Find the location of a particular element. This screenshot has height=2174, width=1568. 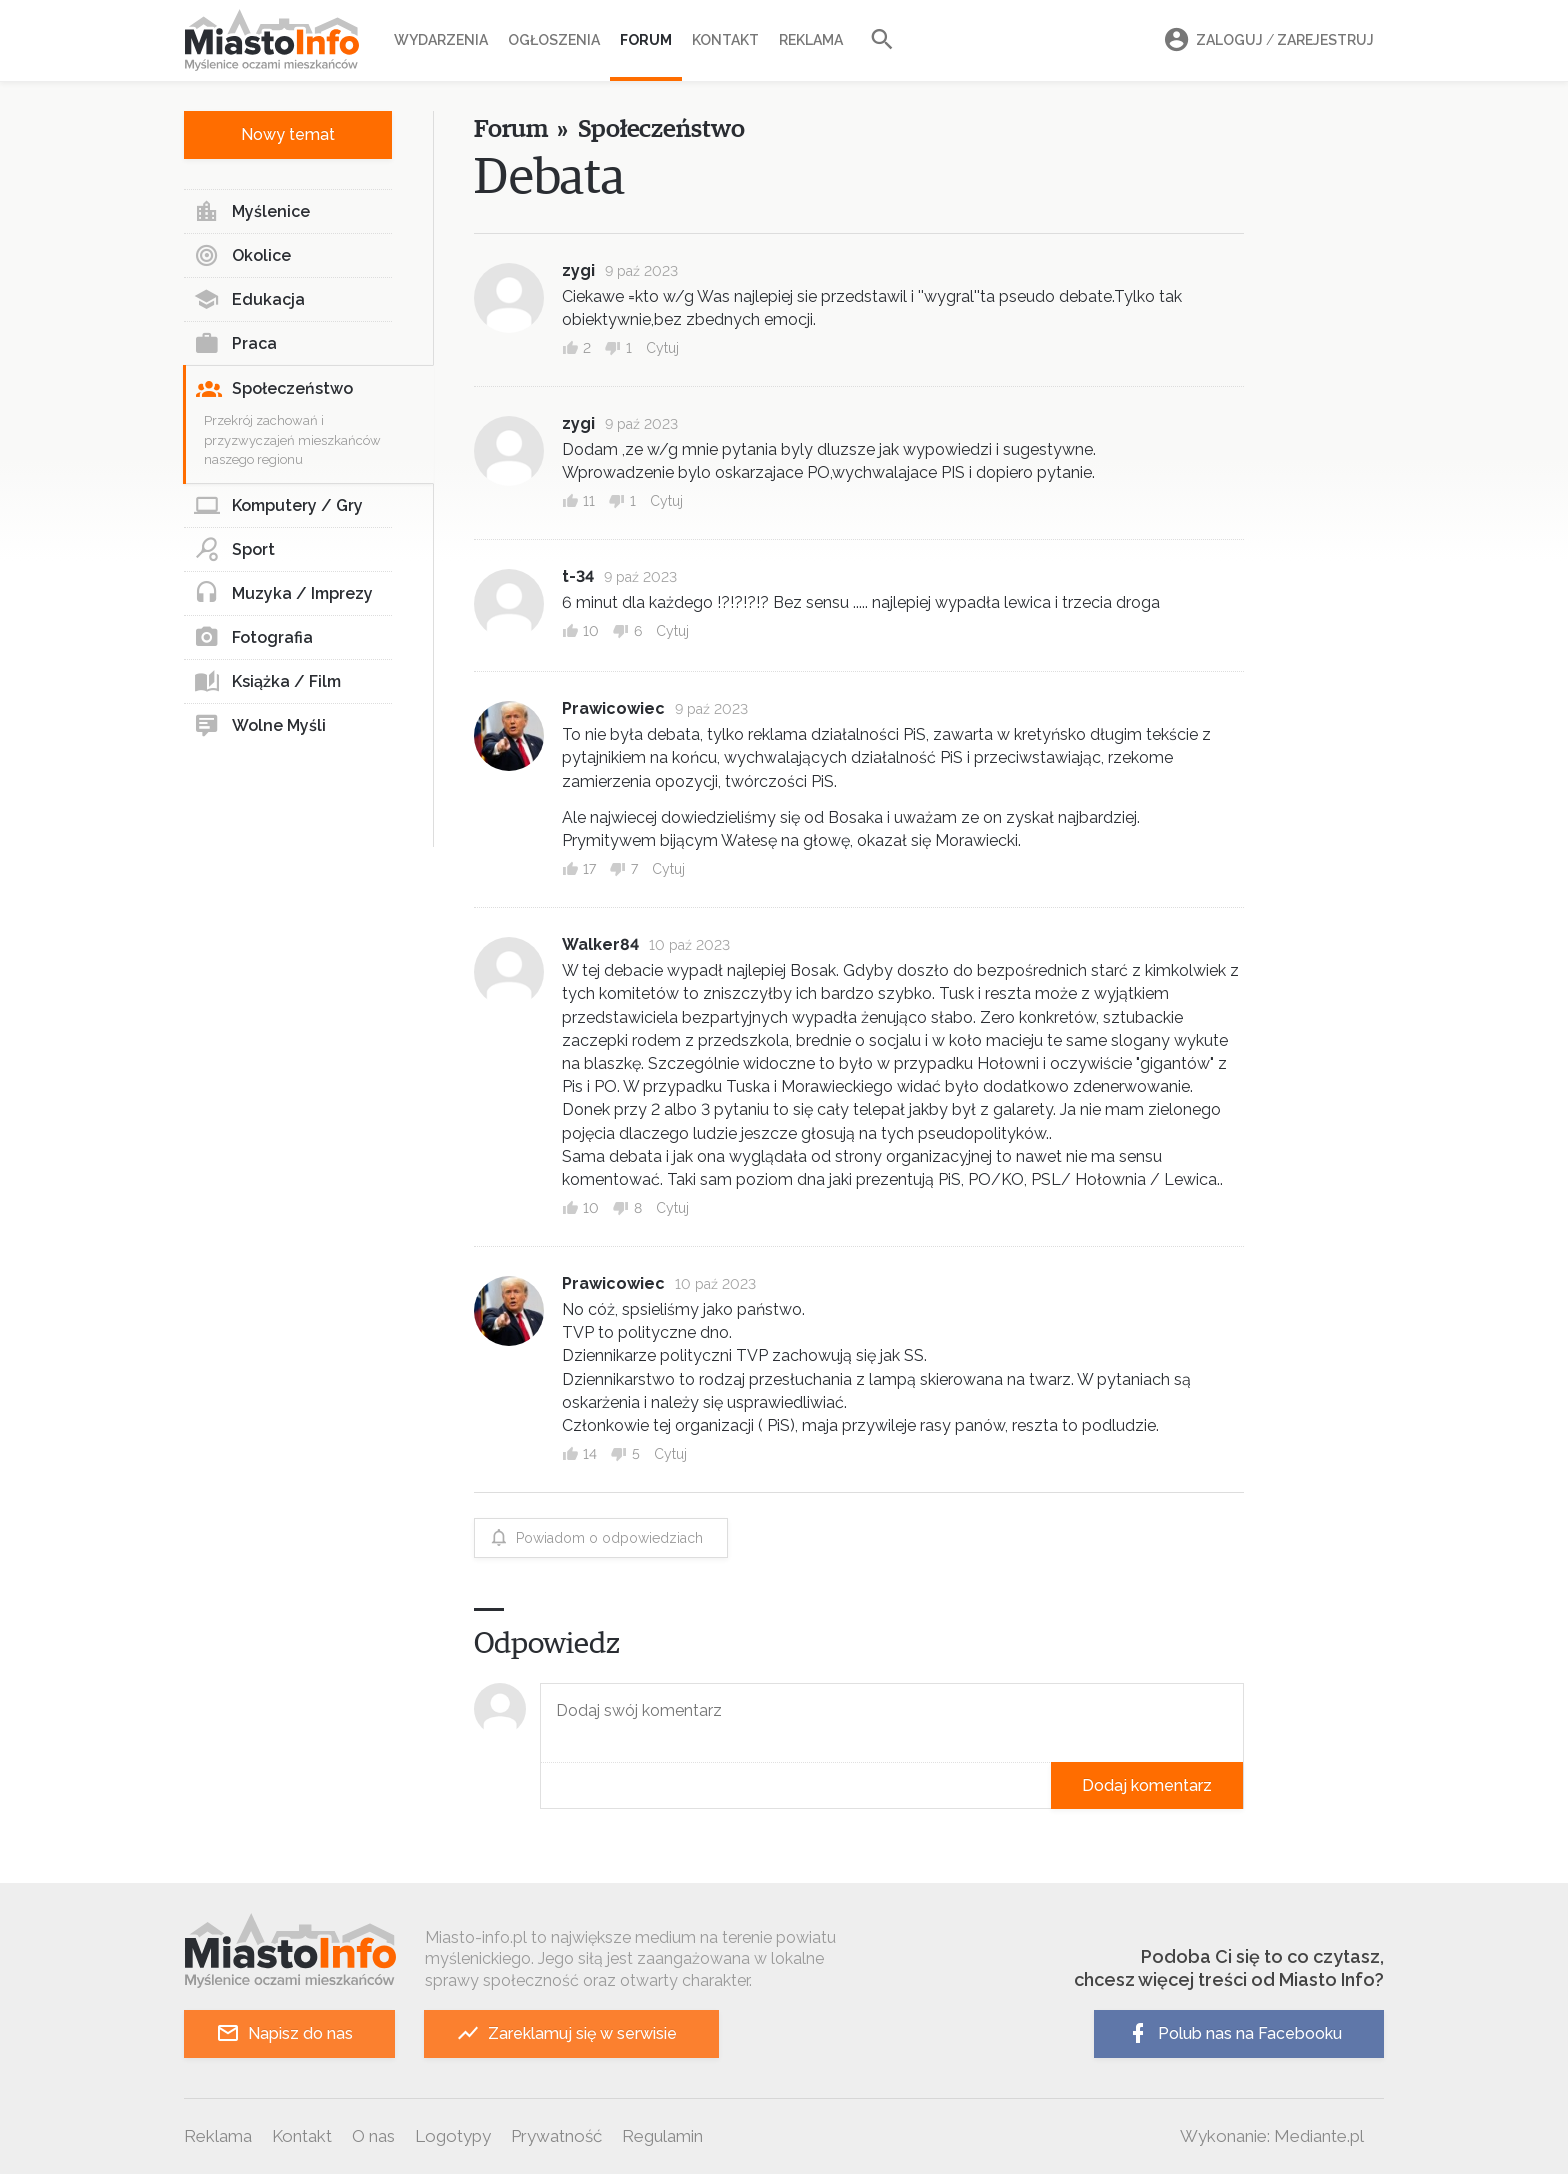

Sport is located at coordinates (234, 550).